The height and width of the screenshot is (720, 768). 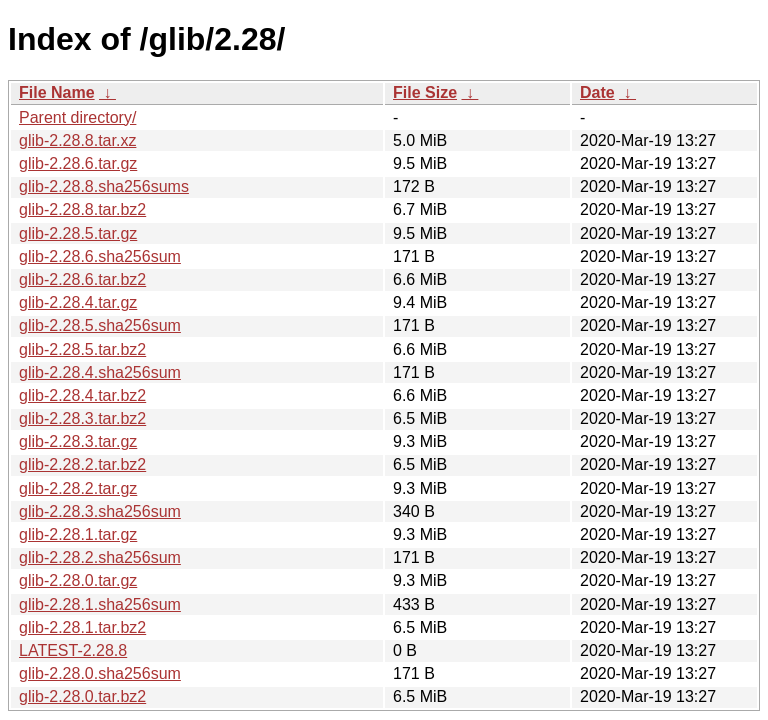 What do you see at coordinates (82, 627) in the screenshot?
I see `glib-2.28.1.tar.bz2` at bounding box center [82, 627].